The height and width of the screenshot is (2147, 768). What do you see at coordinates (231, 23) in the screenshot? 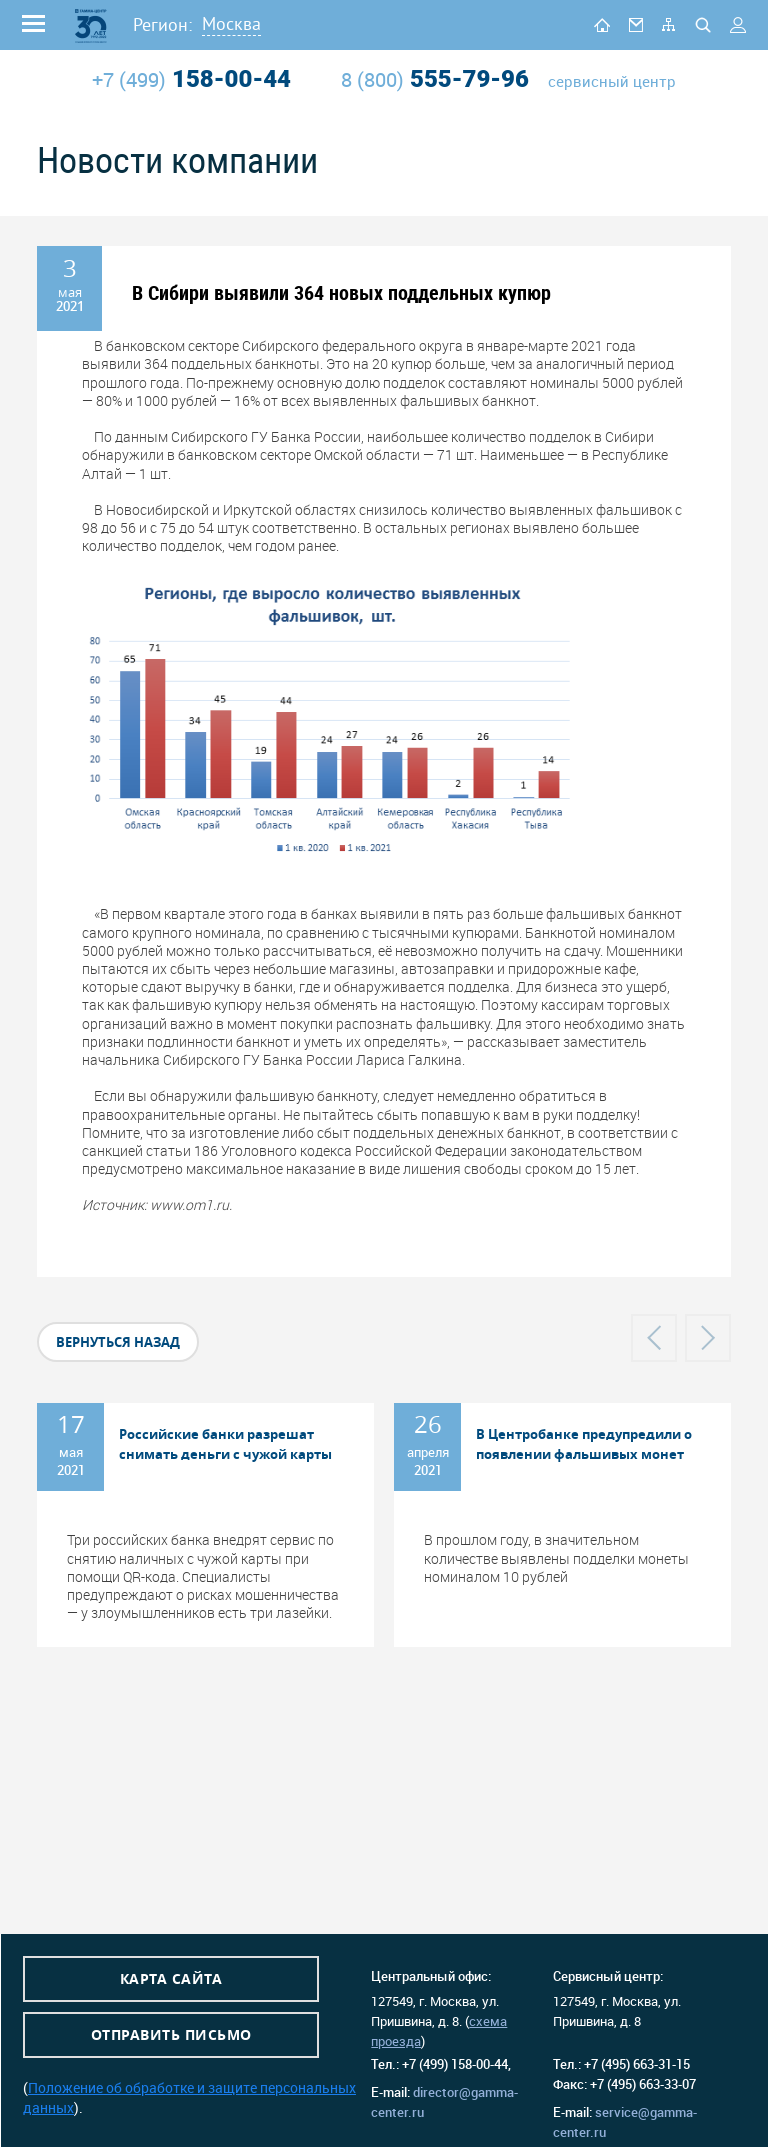
I see `Москва` at bounding box center [231, 23].